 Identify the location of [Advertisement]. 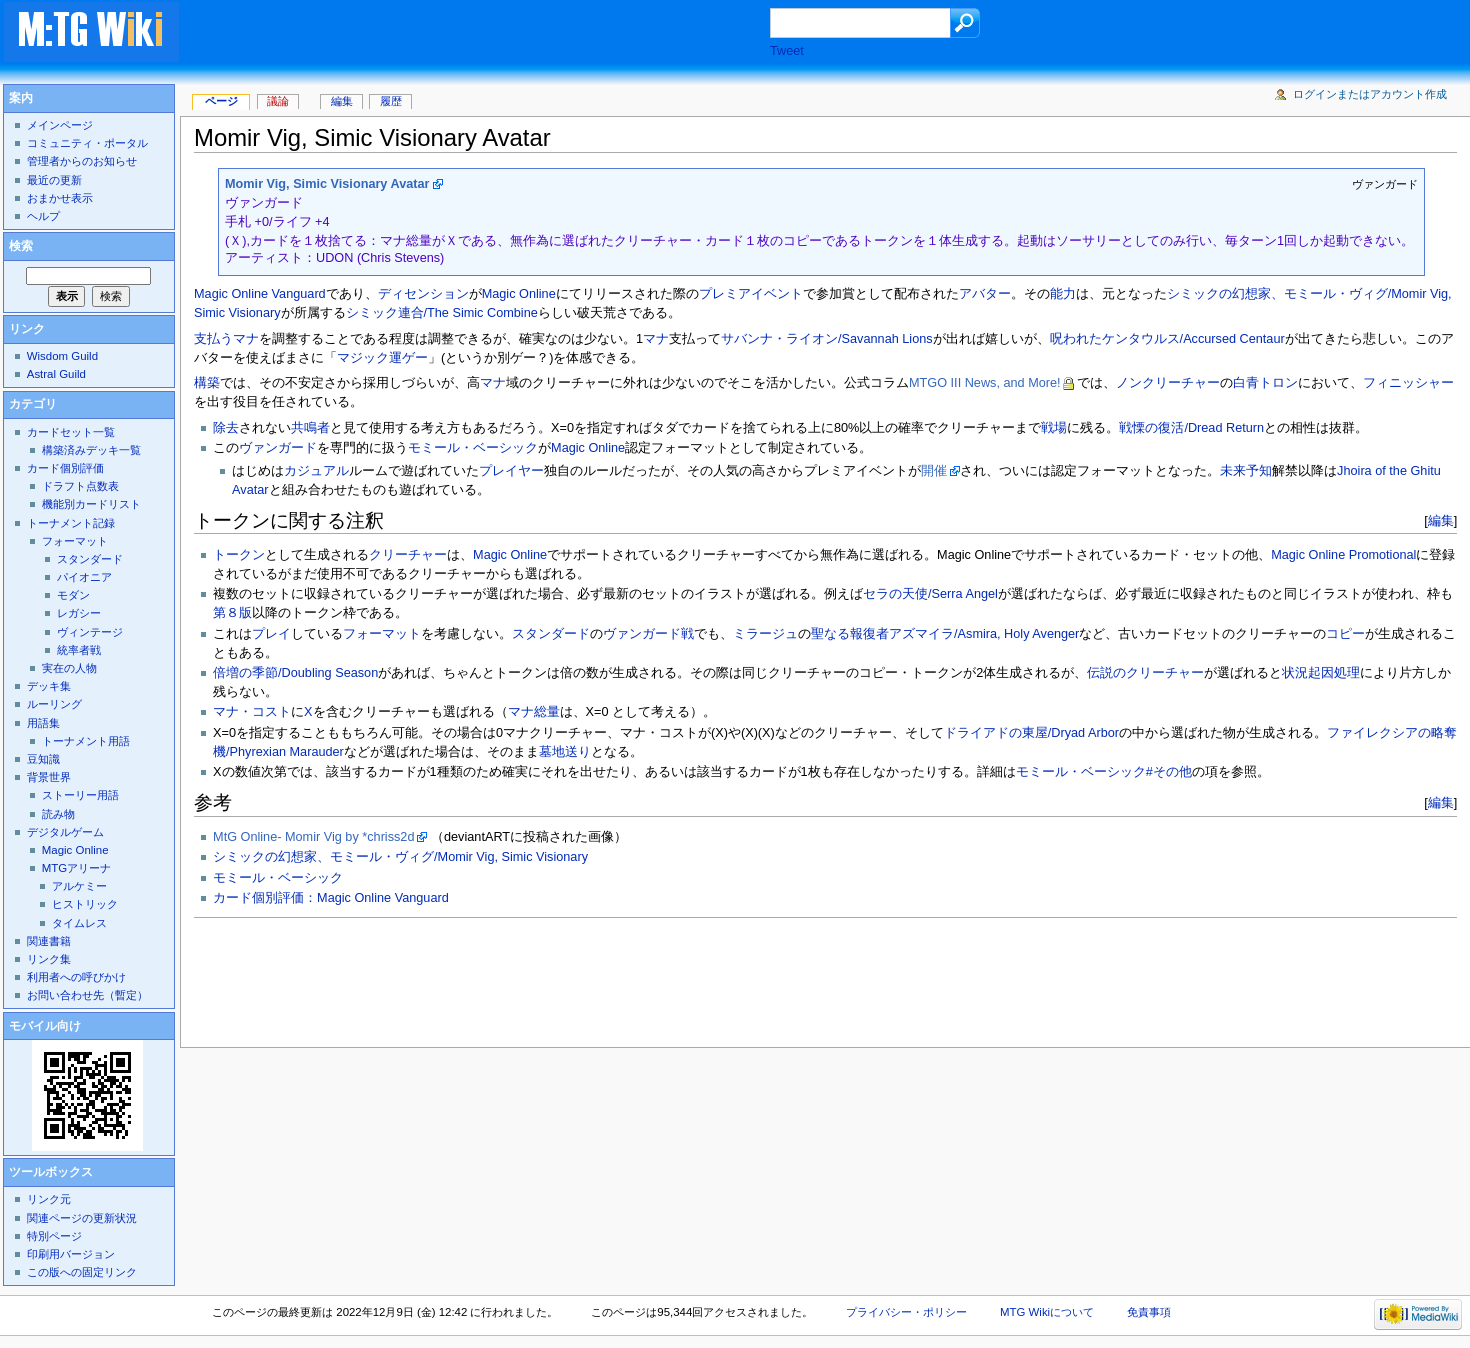
(494, 34).